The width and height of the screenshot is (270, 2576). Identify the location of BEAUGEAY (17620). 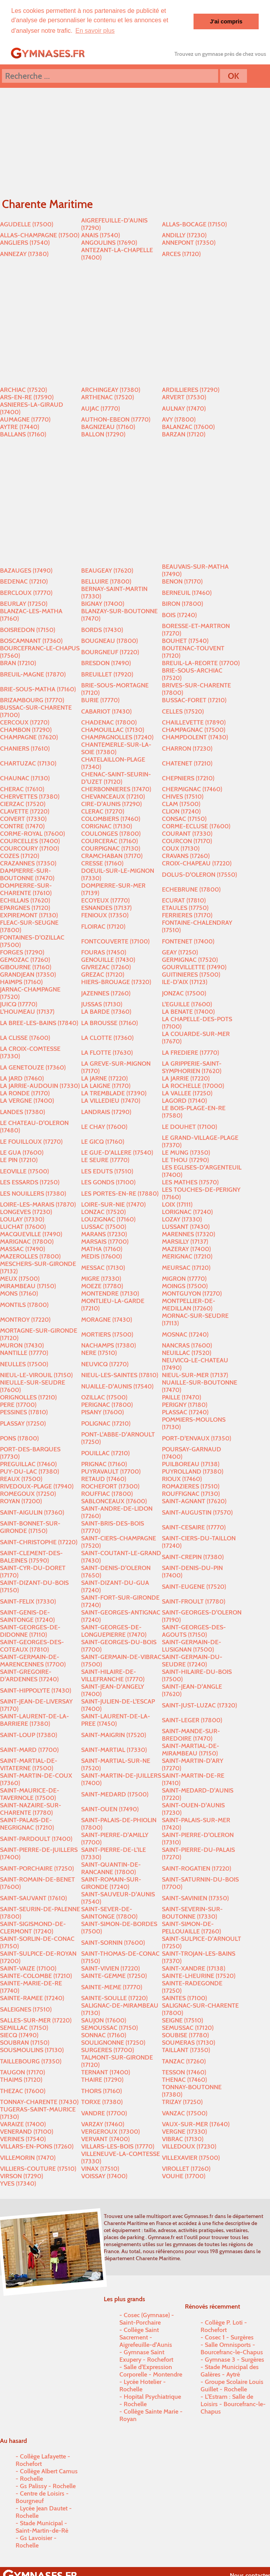
(107, 570).